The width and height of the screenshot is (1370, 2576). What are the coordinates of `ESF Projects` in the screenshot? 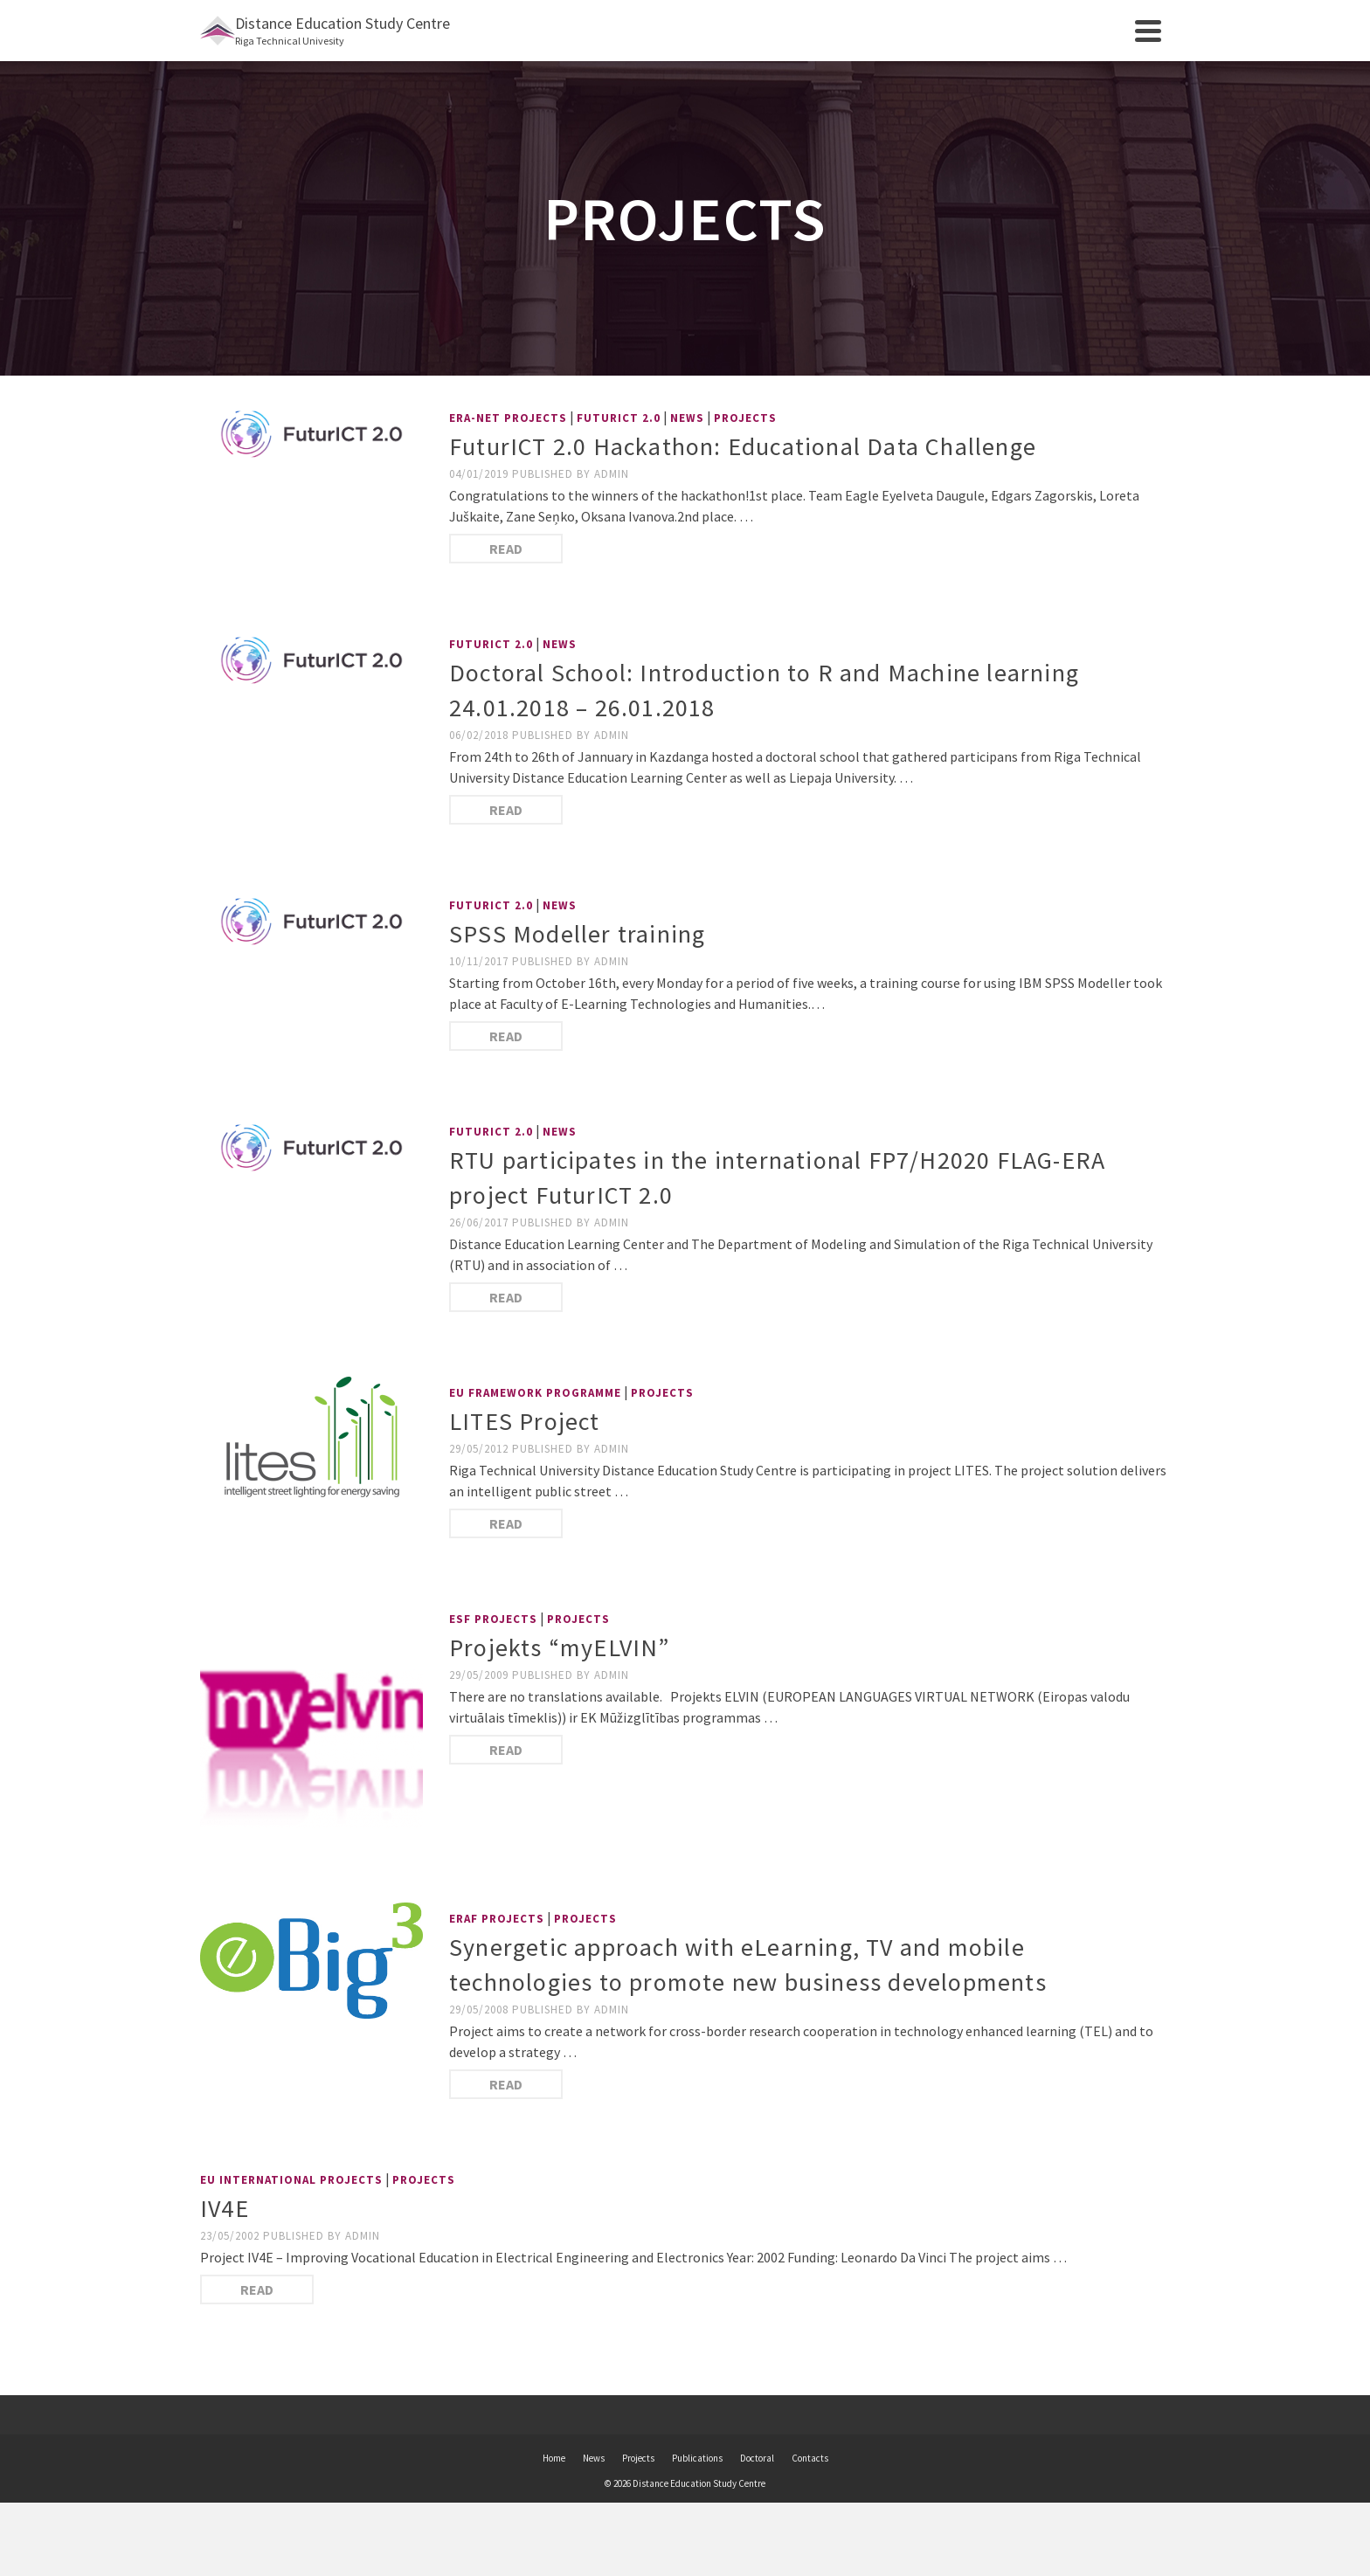 It's located at (493, 1619).